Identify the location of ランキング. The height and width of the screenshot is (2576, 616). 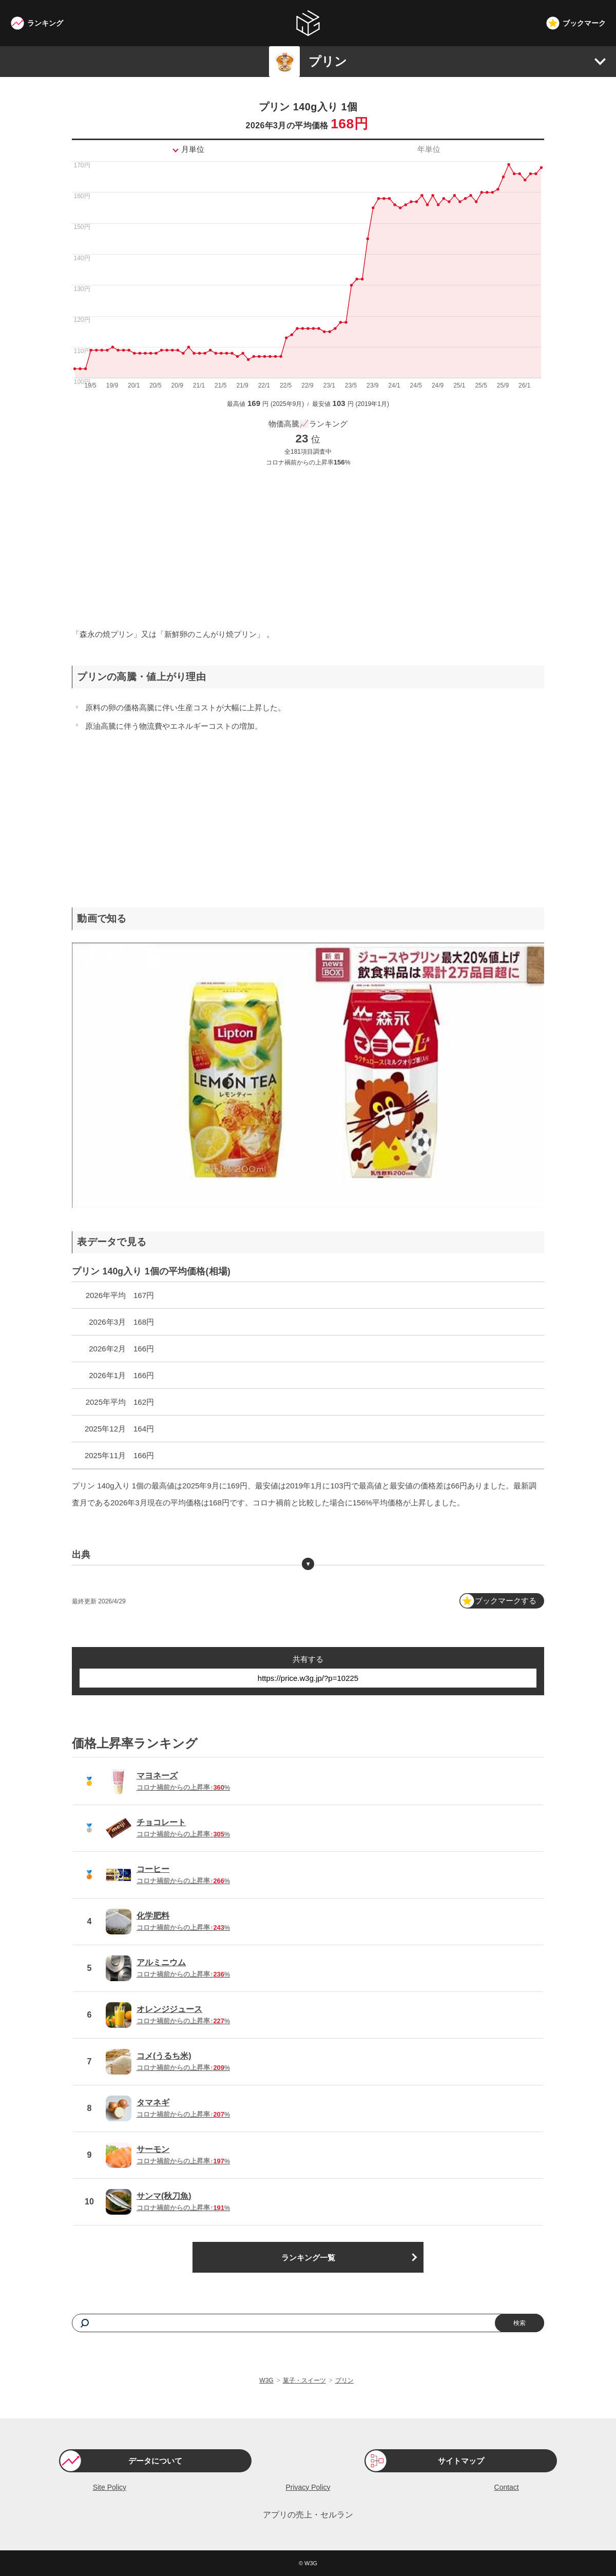
(45, 23).